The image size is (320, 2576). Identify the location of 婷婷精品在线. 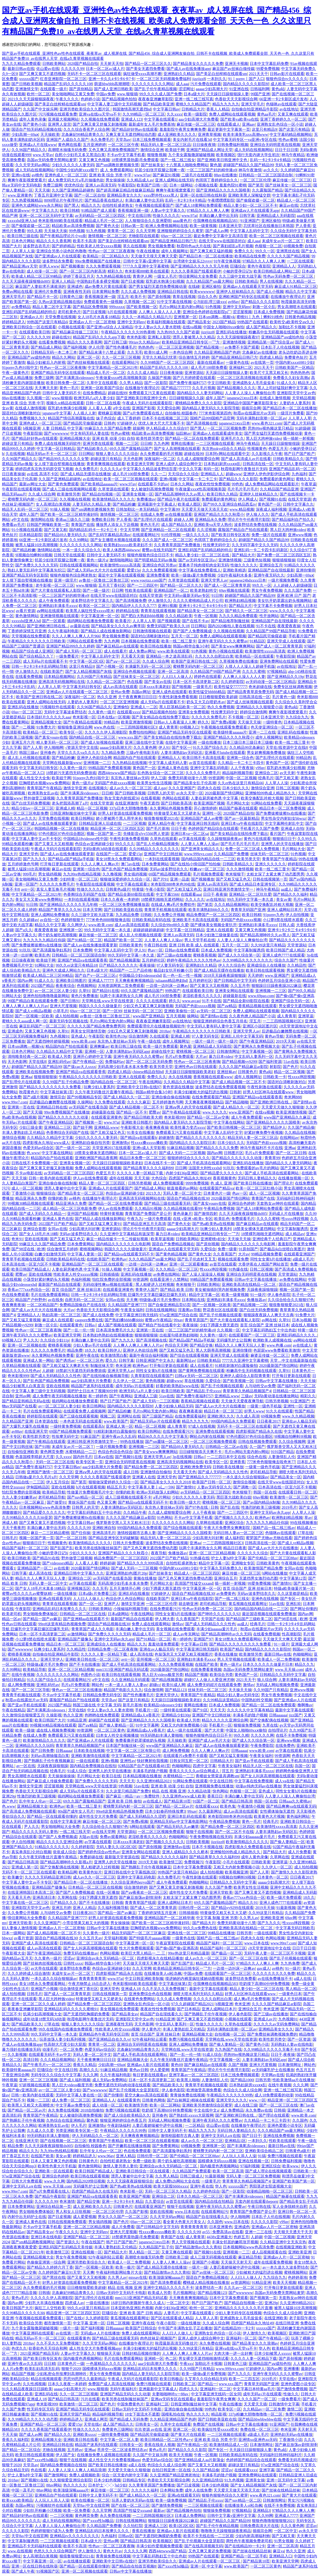
(127, 611).